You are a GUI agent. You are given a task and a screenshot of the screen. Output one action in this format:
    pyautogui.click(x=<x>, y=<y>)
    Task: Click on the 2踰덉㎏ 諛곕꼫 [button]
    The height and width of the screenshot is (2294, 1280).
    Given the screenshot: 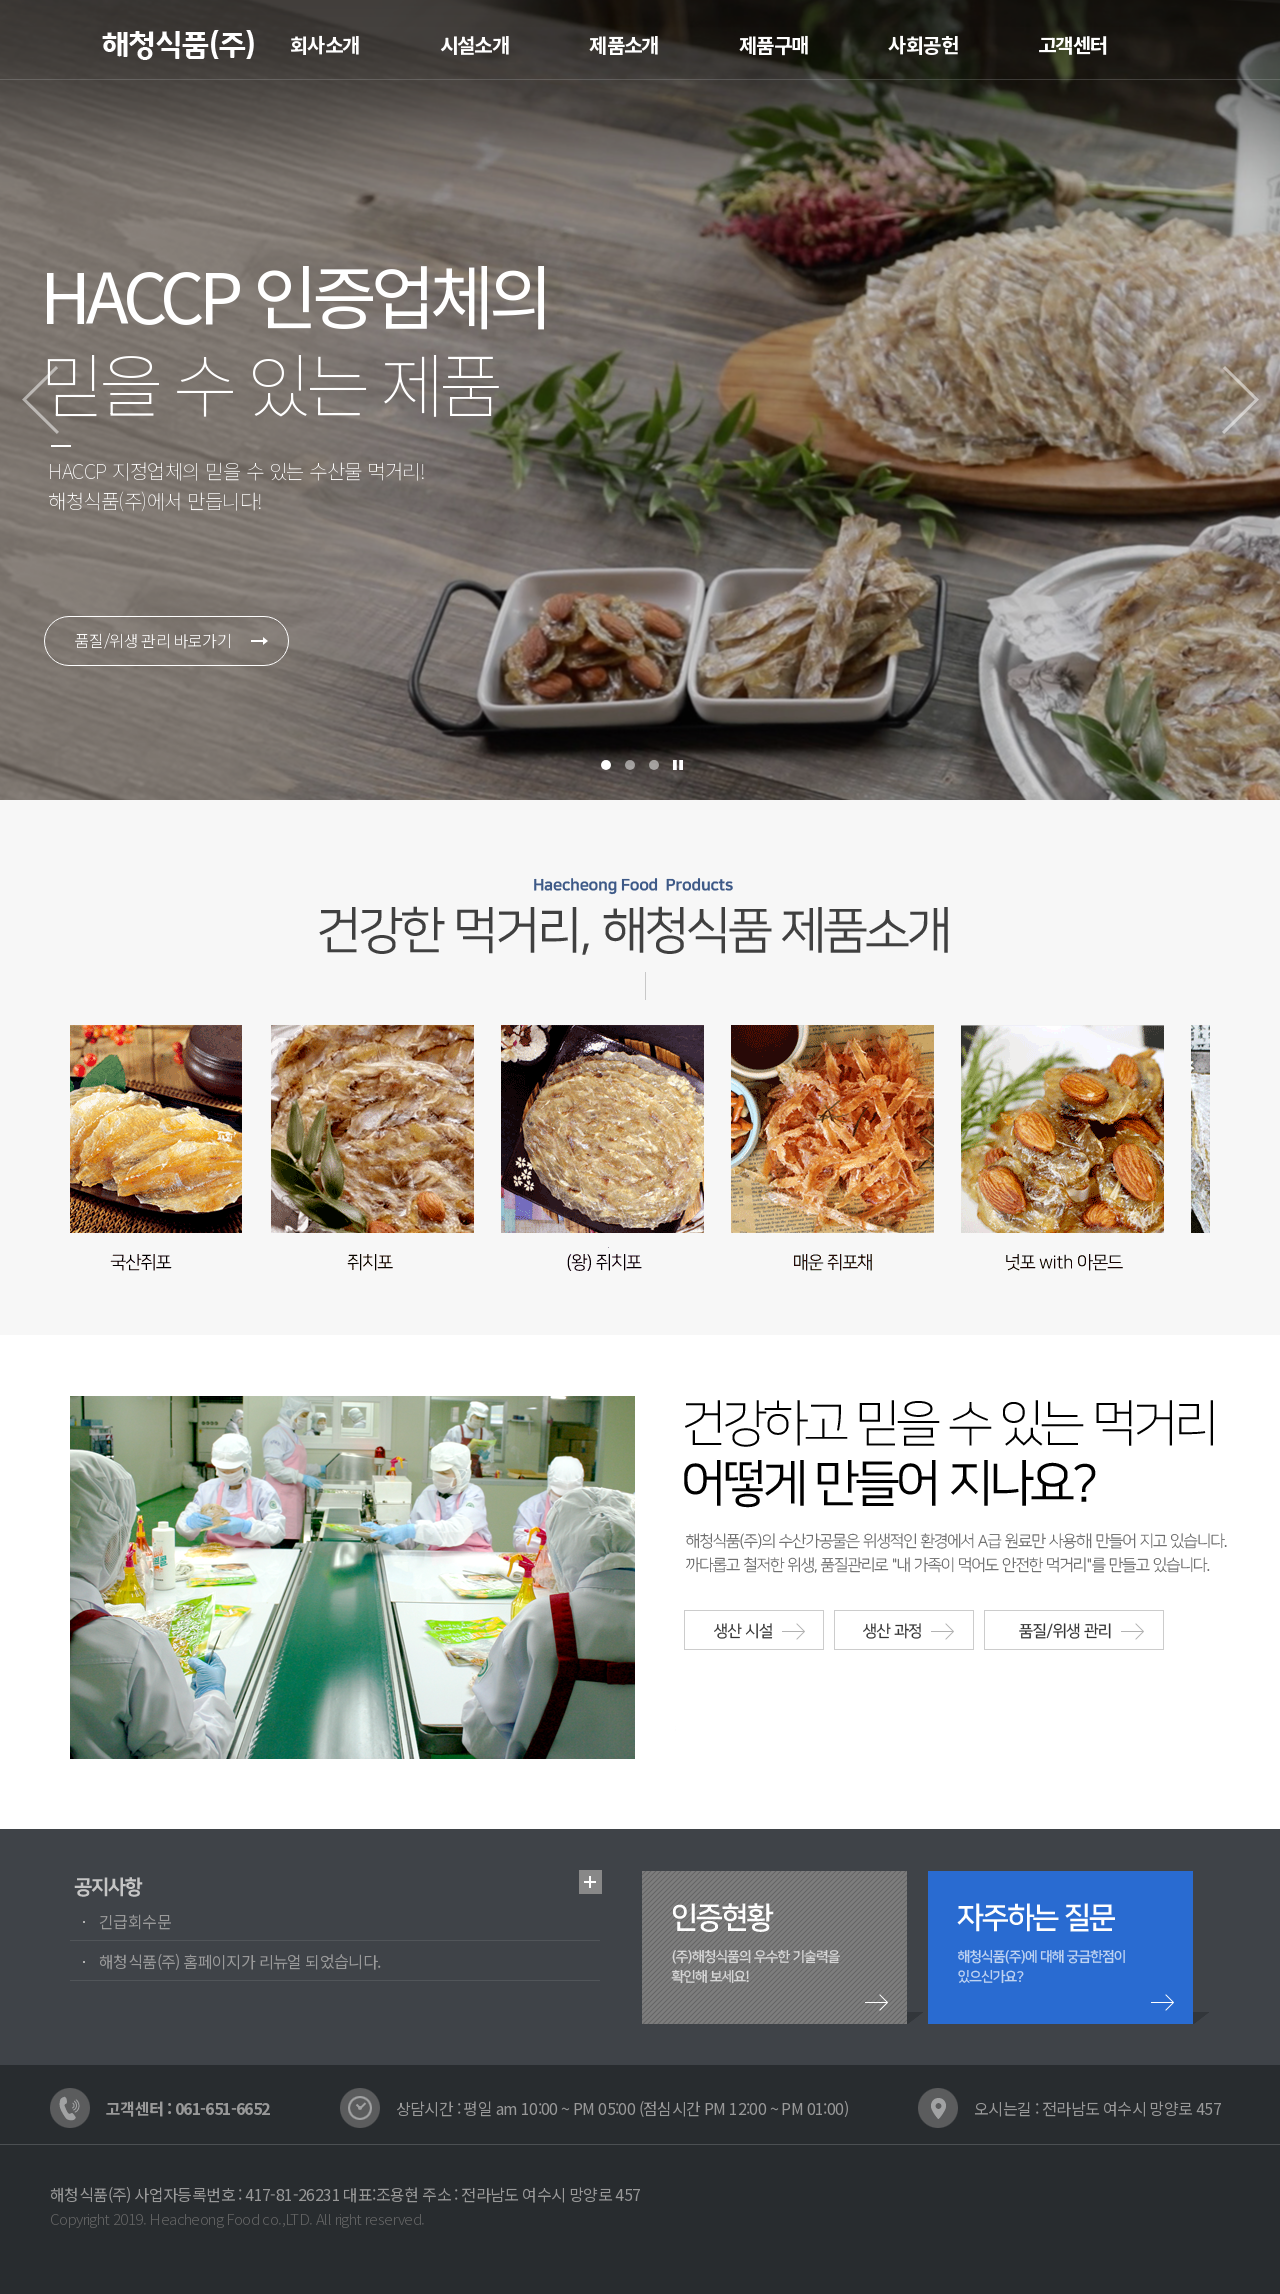 What is the action you would take?
    pyautogui.click(x=630, y=765)
    